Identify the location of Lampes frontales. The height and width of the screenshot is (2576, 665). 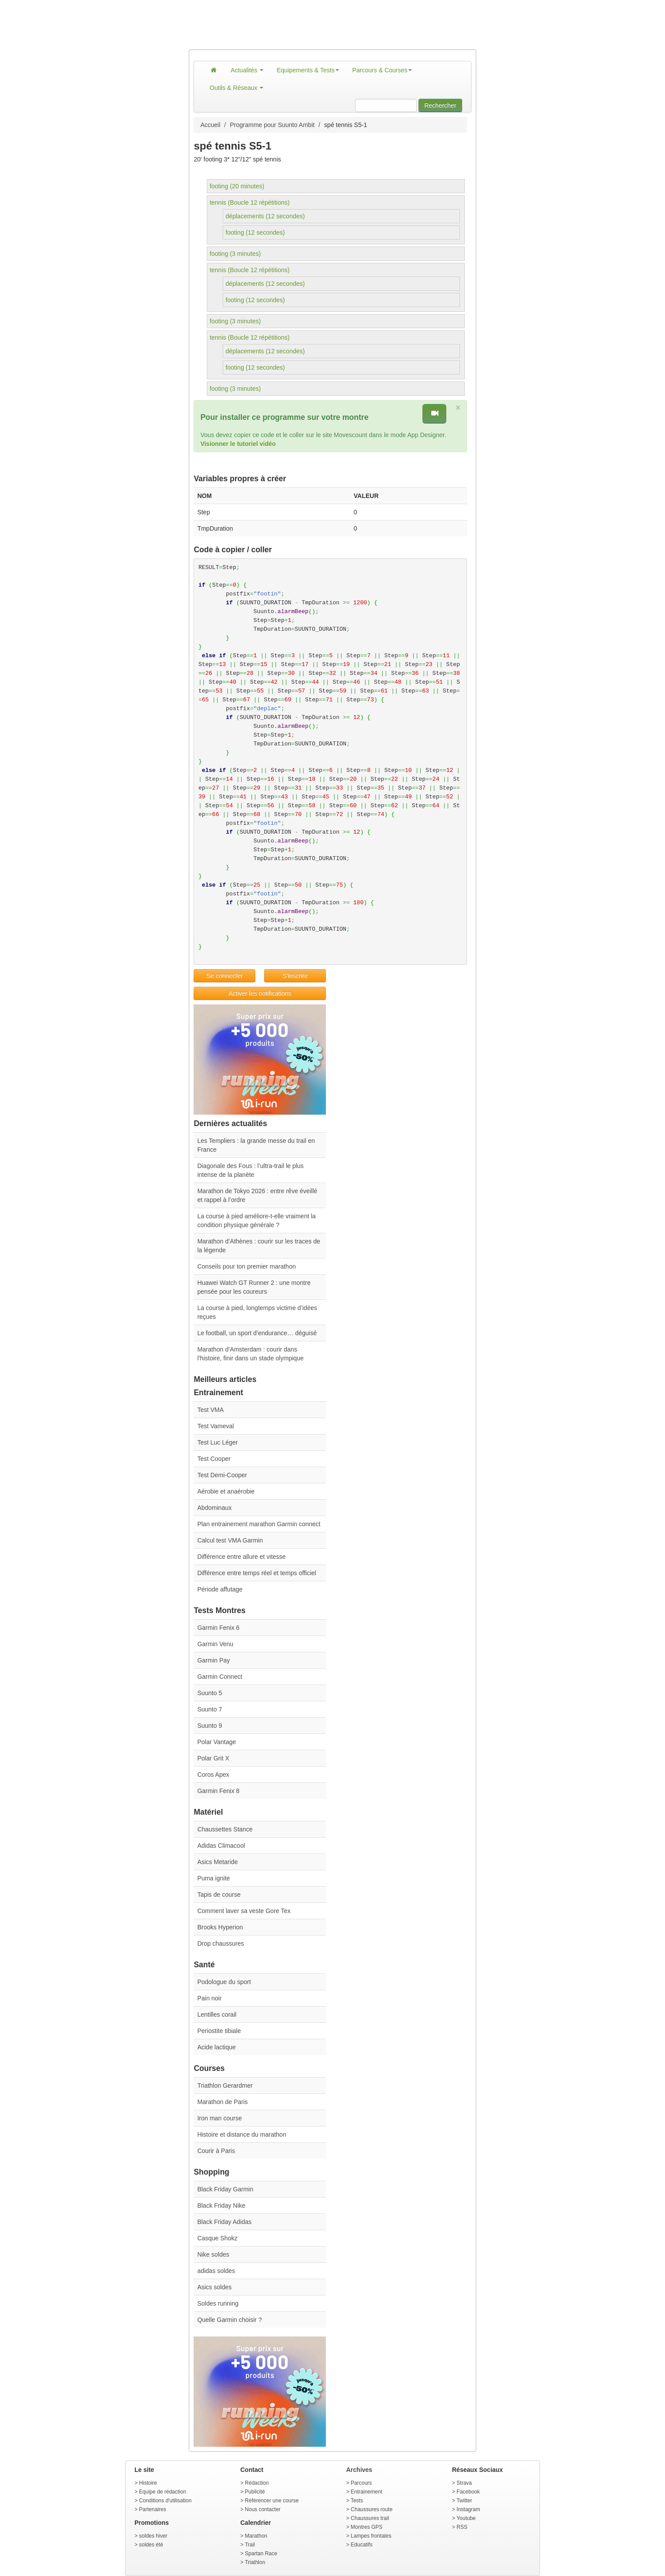
(371, 2536).